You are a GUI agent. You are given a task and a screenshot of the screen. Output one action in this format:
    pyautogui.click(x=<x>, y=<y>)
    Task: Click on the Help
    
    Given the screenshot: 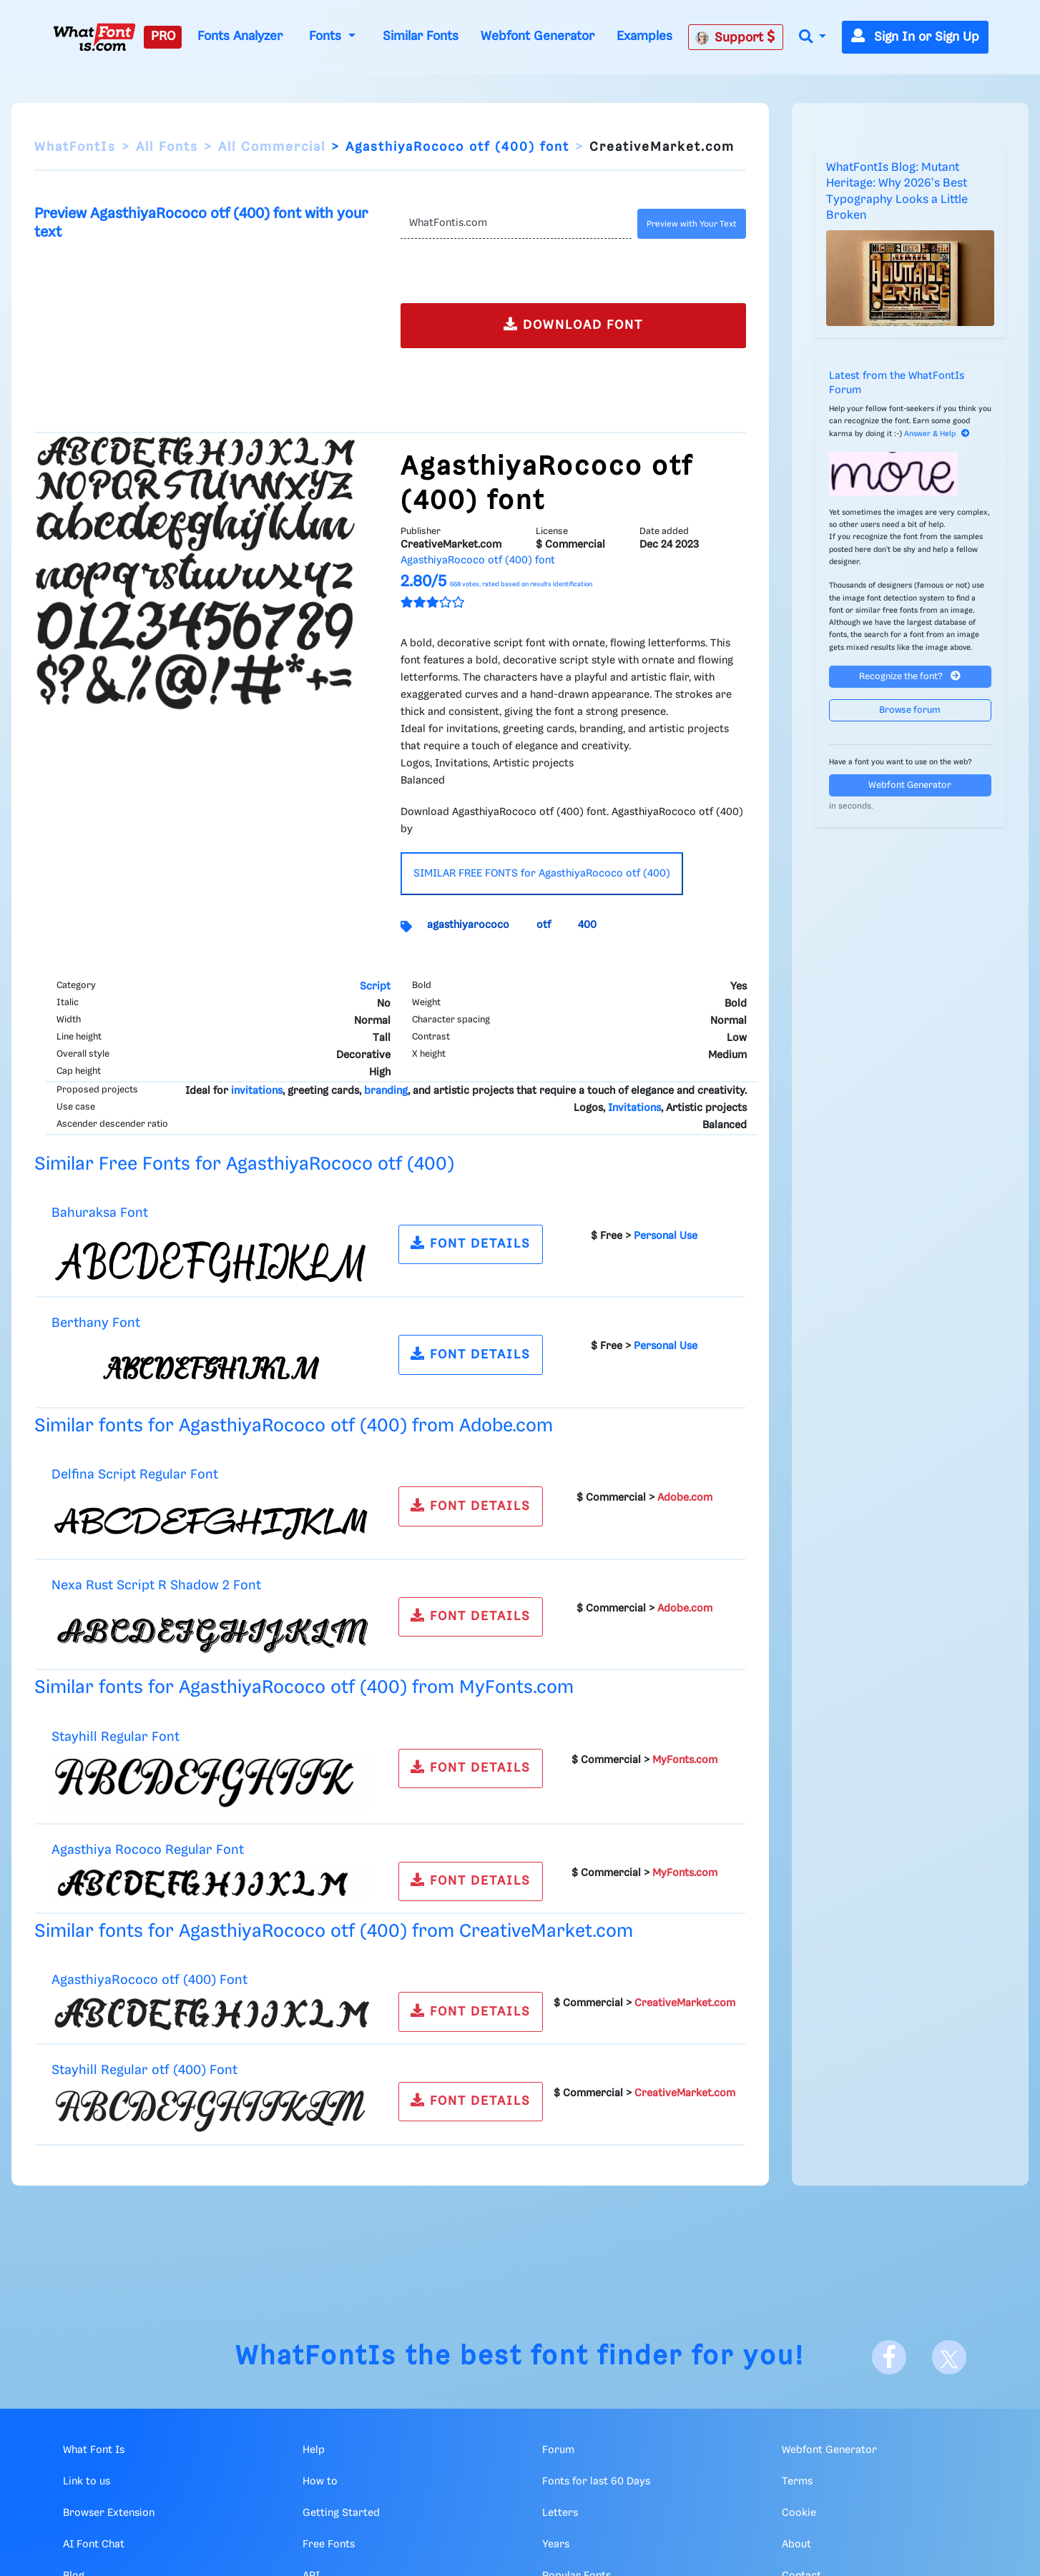 What is the action you would take?
    pyautogui.click(x=314, y=2450)
    